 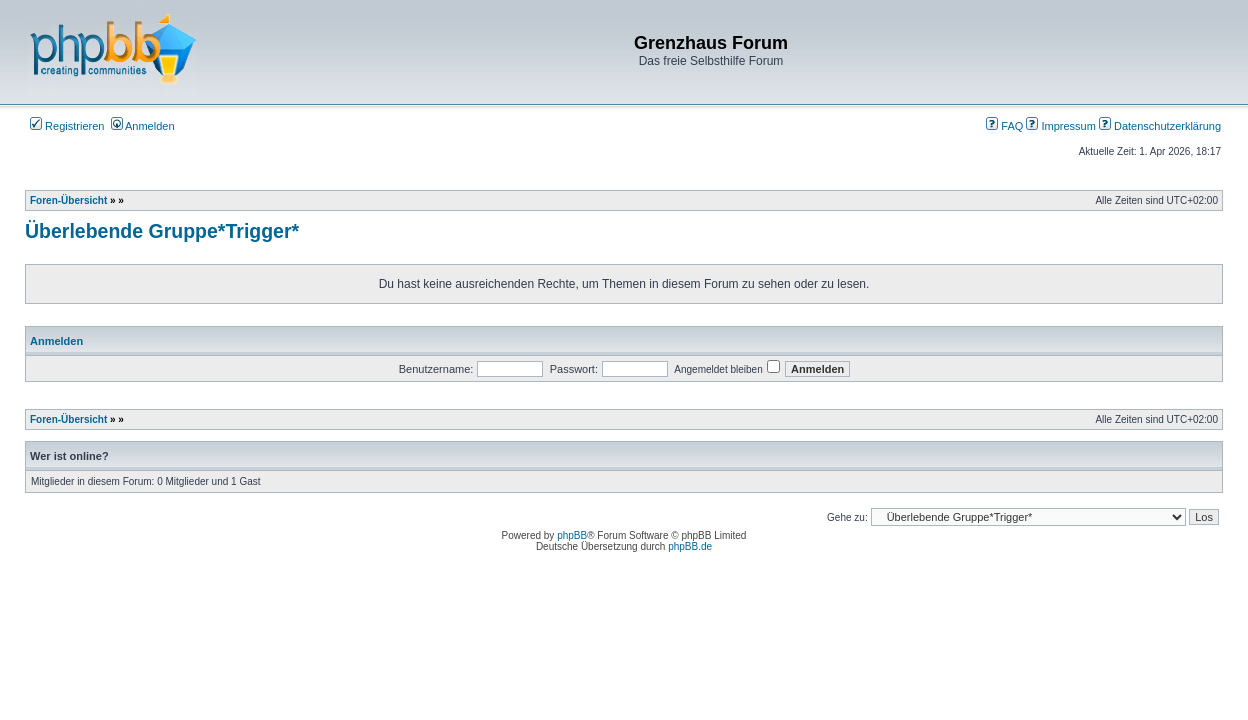 I want to click on Registrieren, so click(x=67, y=126).